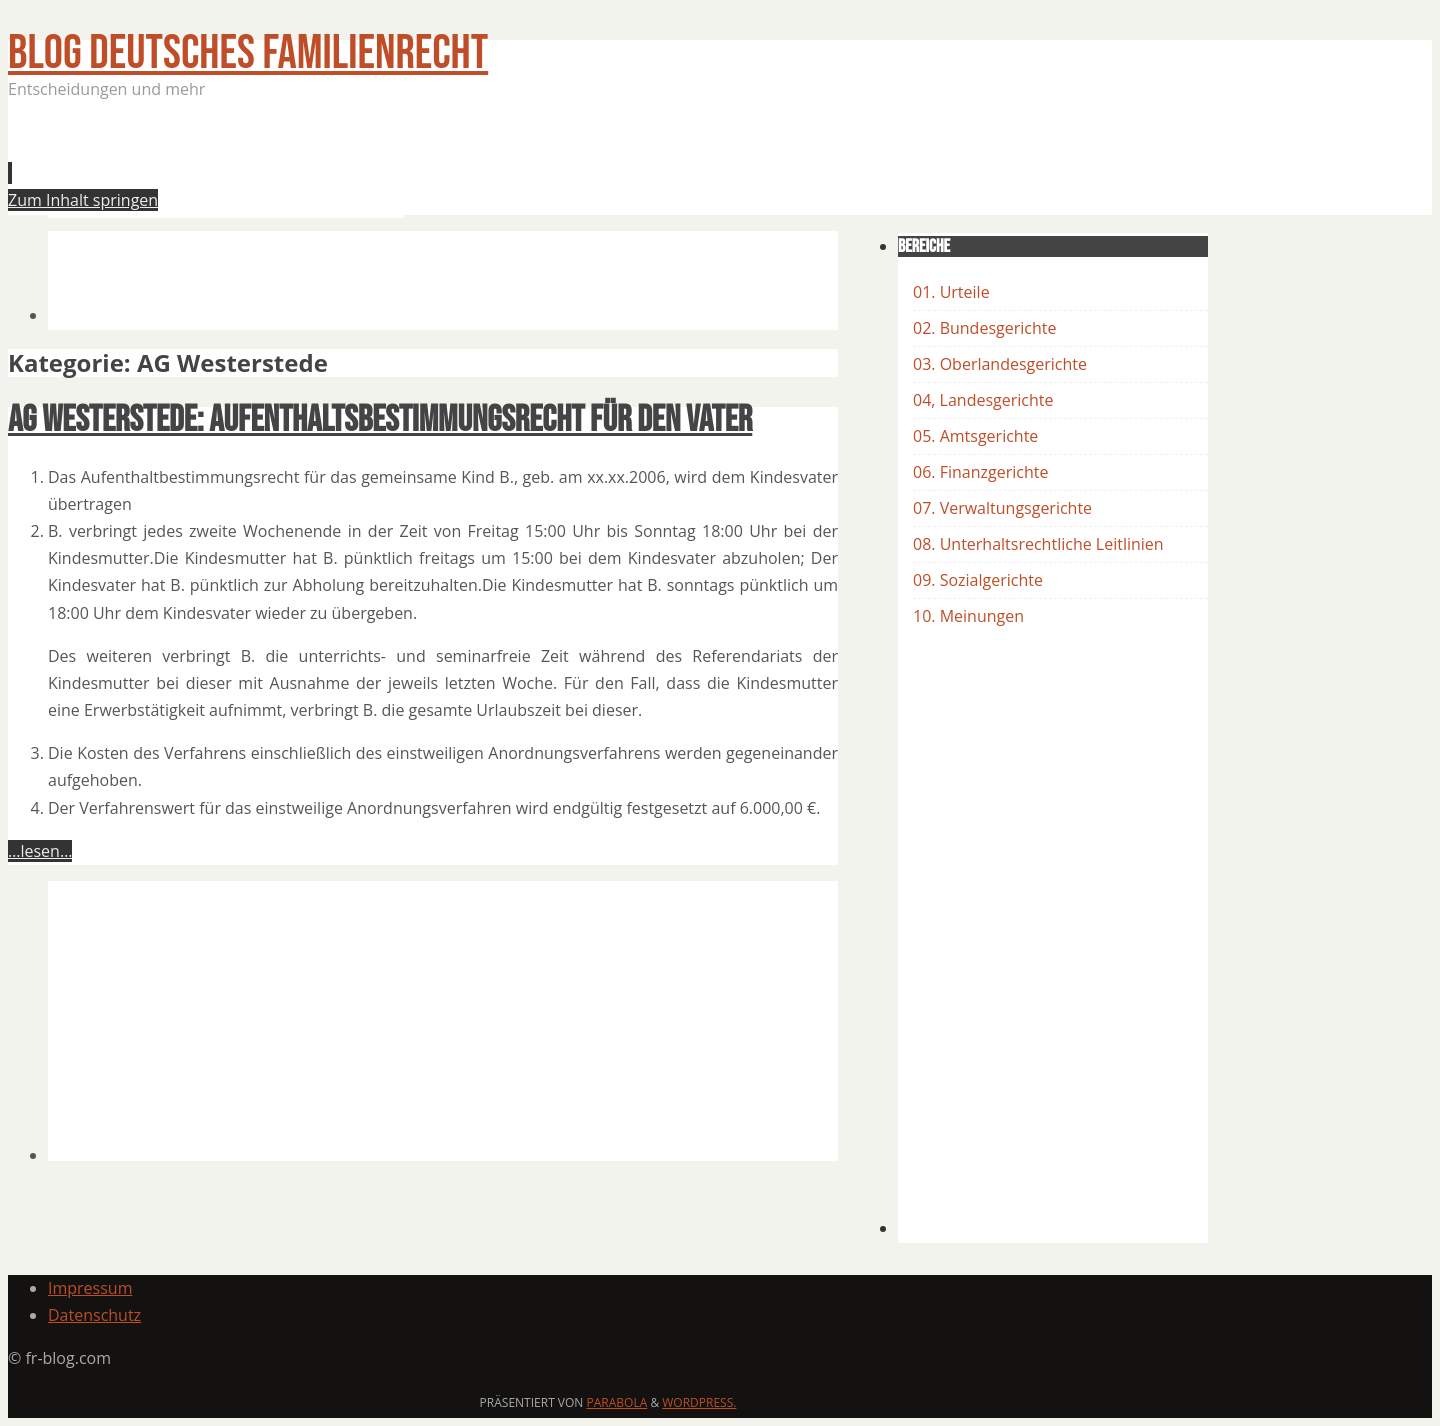 The width and height of the screenshot is (1440, 1426). I want to click on 06. Finanzgerichte, so click(980, 472).